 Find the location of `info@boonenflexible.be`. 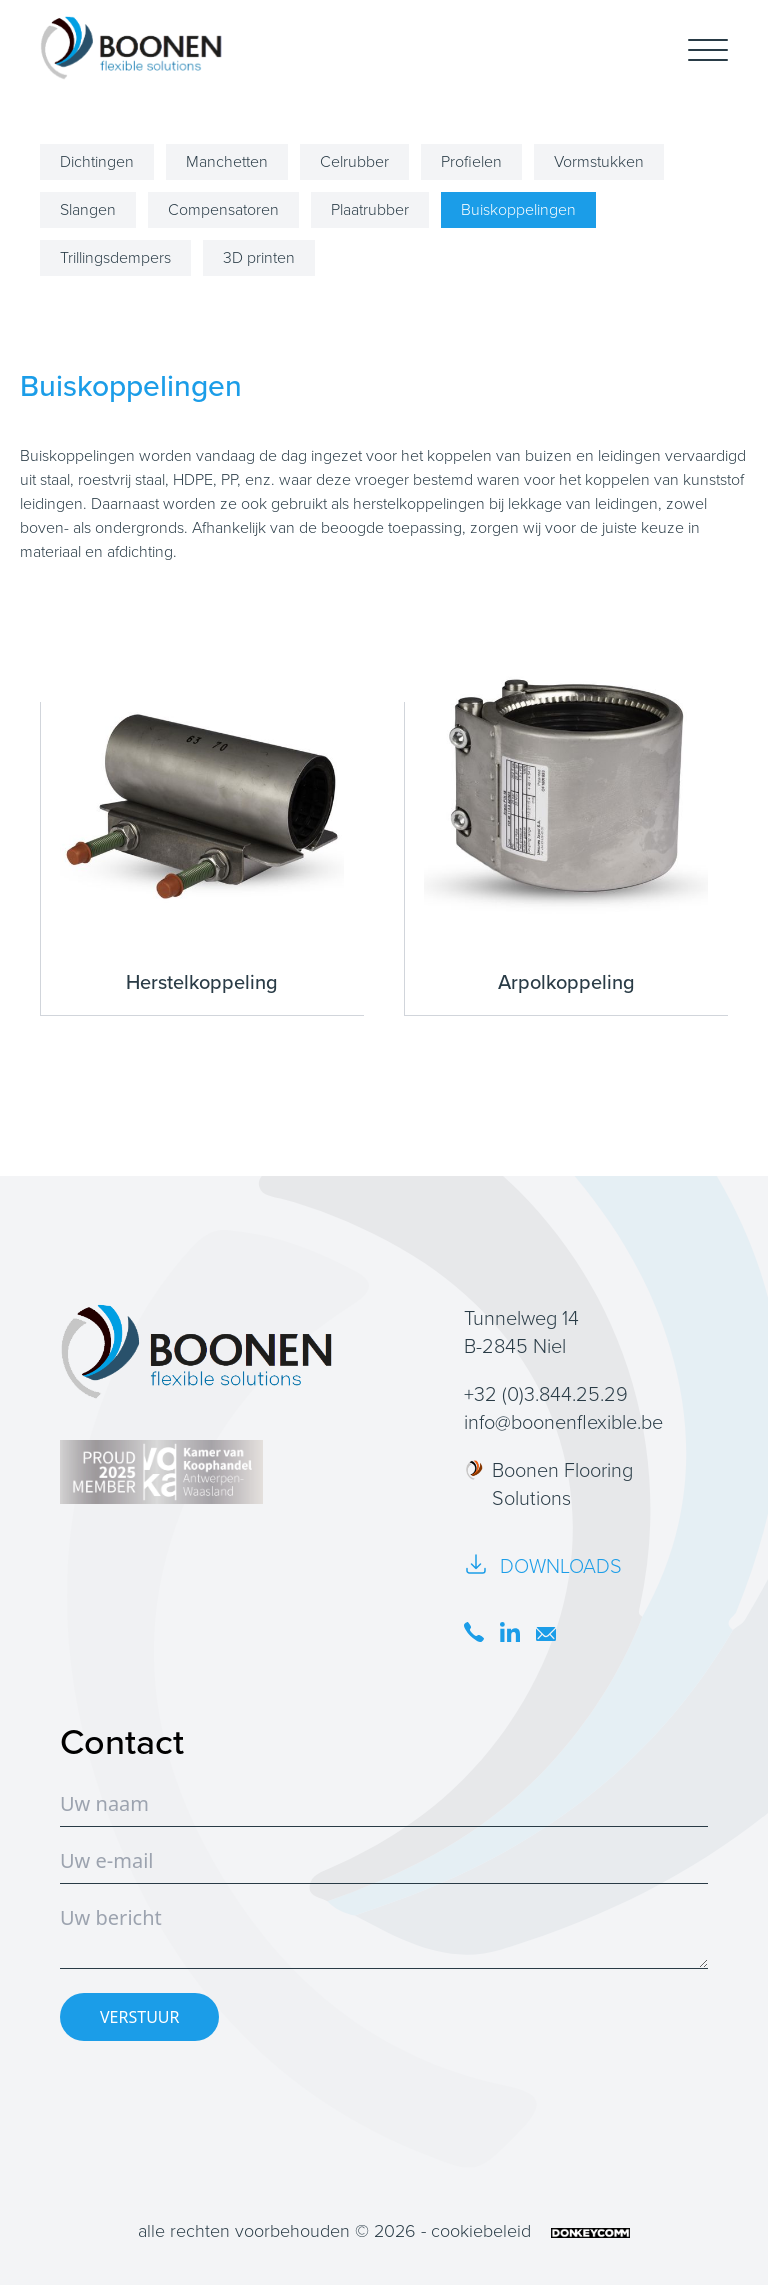

info@boonenflexible.be is located at coordinates (563, 1422).